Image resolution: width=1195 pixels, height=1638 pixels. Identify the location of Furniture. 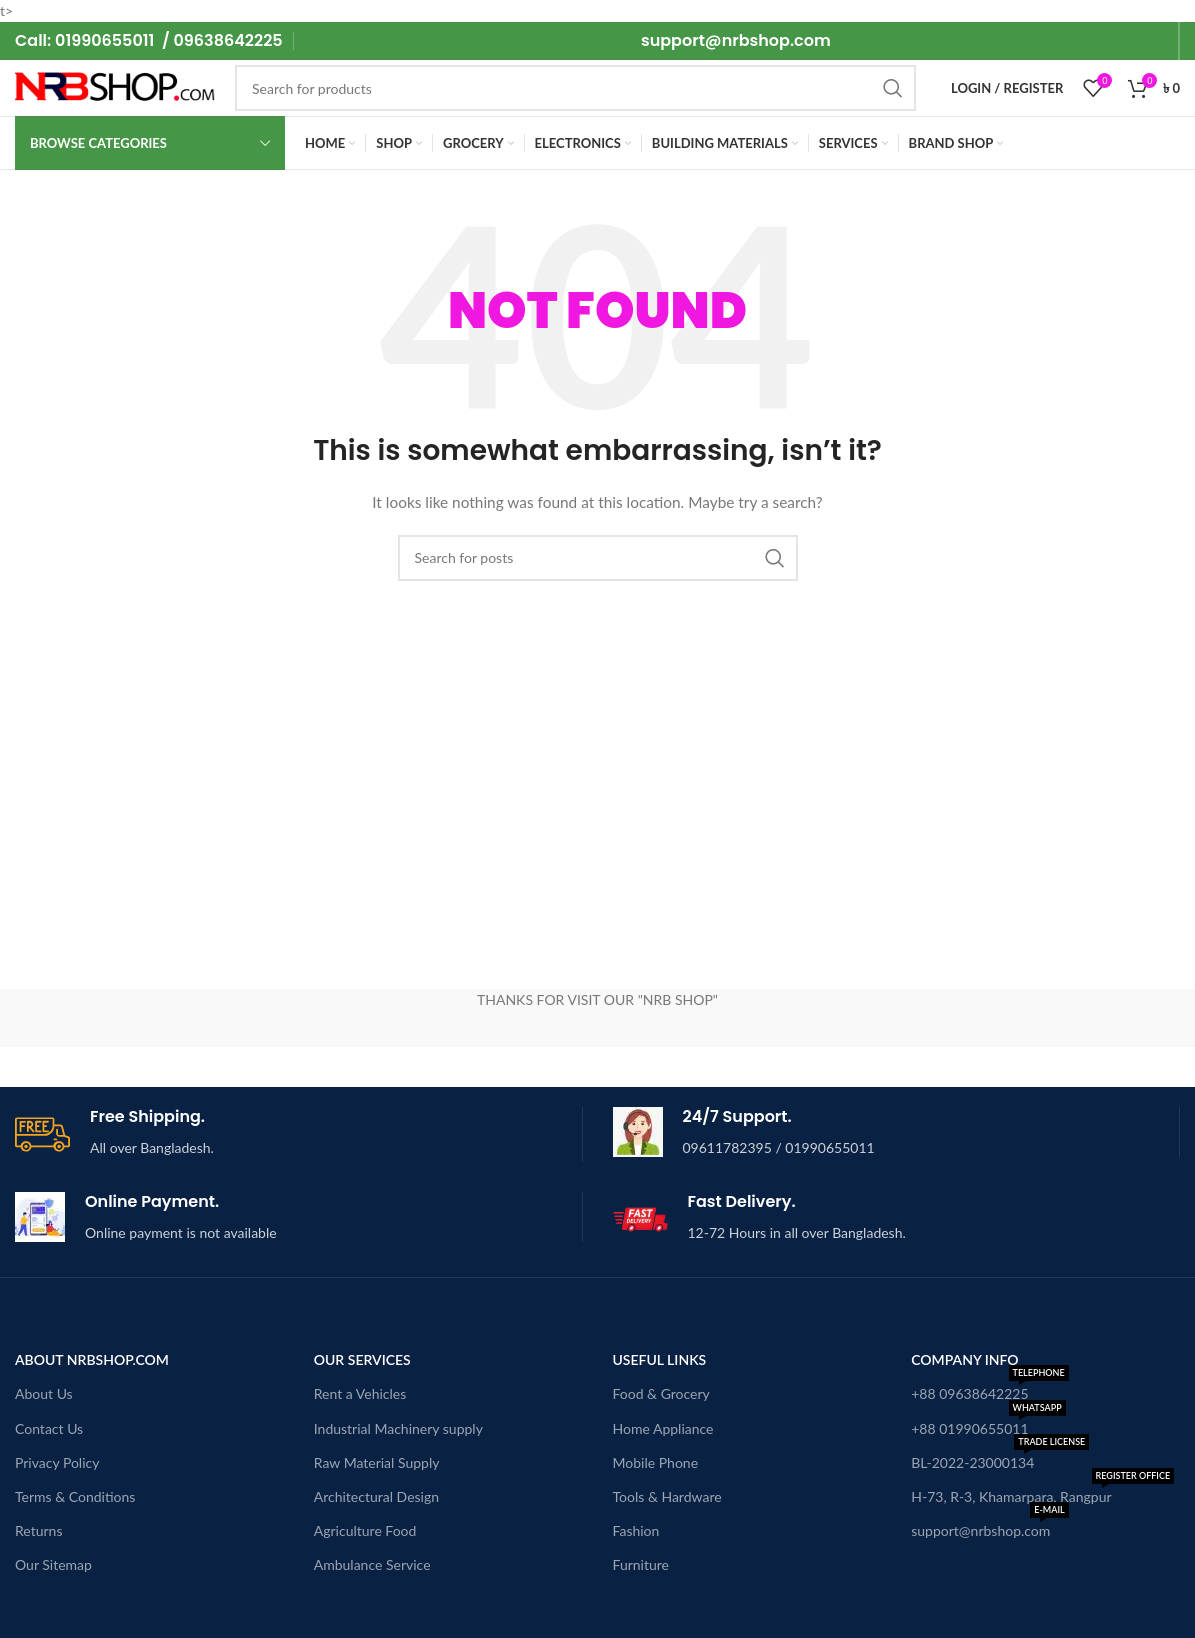
(641, 1564).